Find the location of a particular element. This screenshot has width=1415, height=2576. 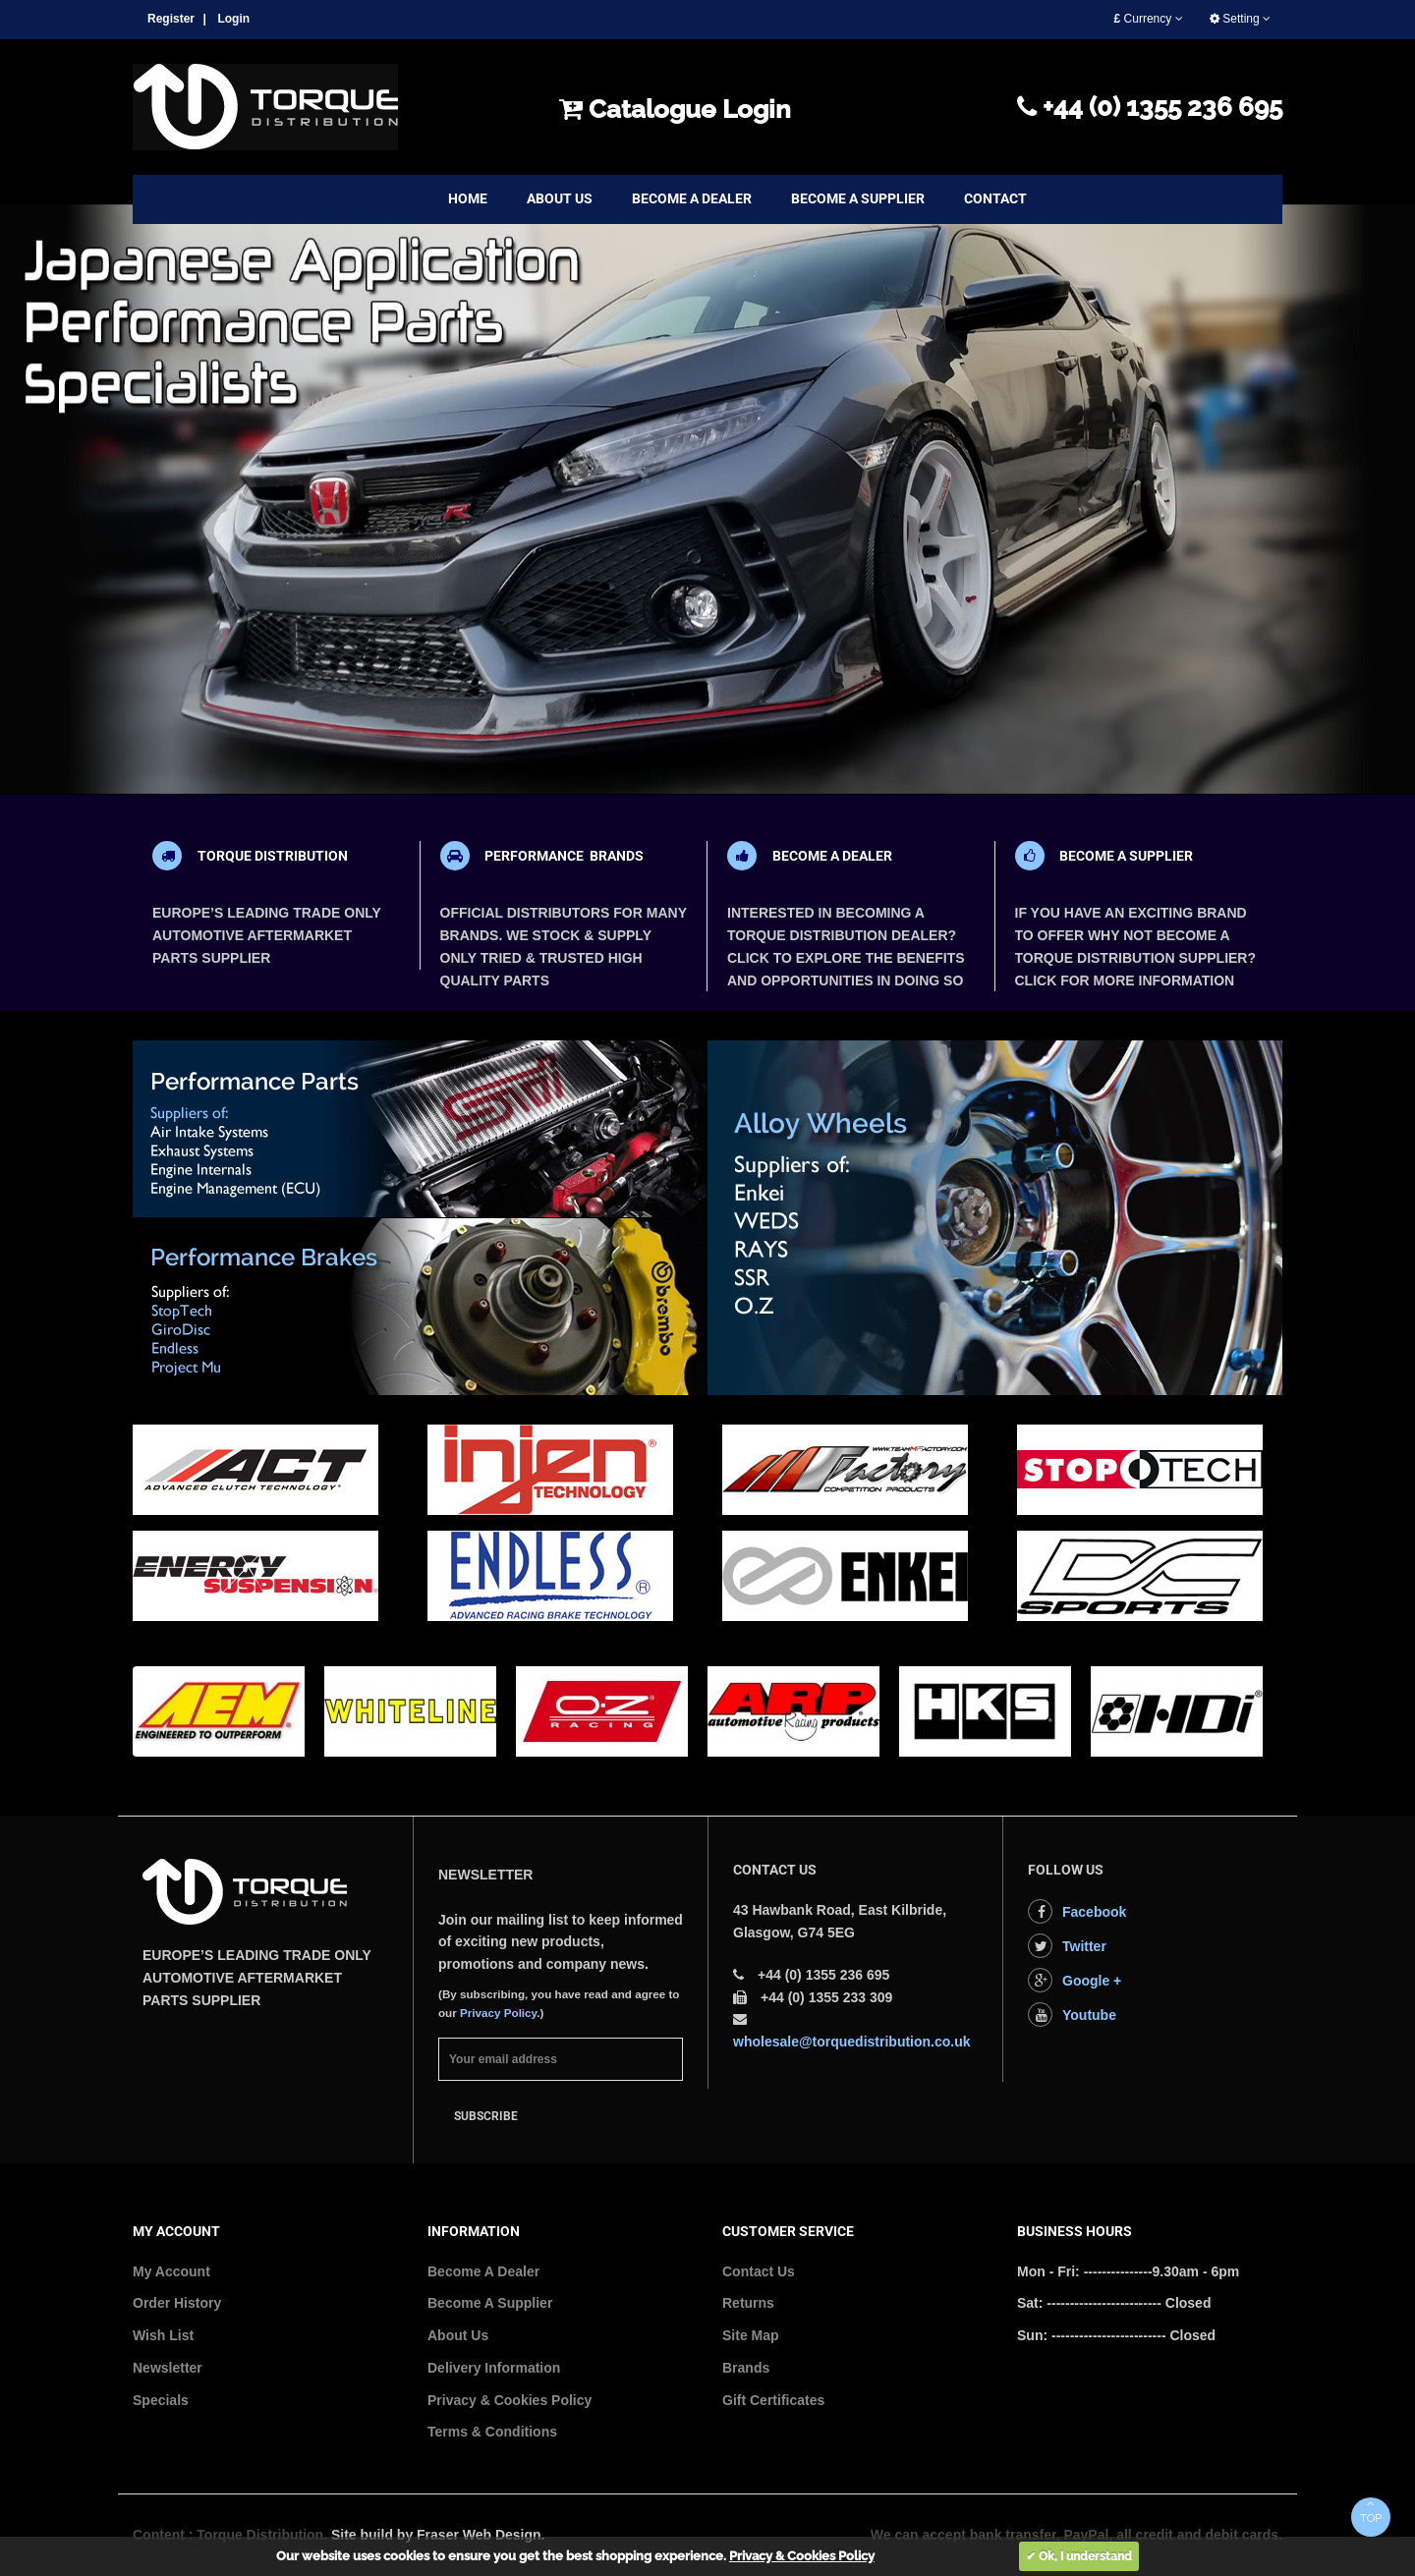

Site build by Fraser Web Design. is located at coordinates (438, 2535).